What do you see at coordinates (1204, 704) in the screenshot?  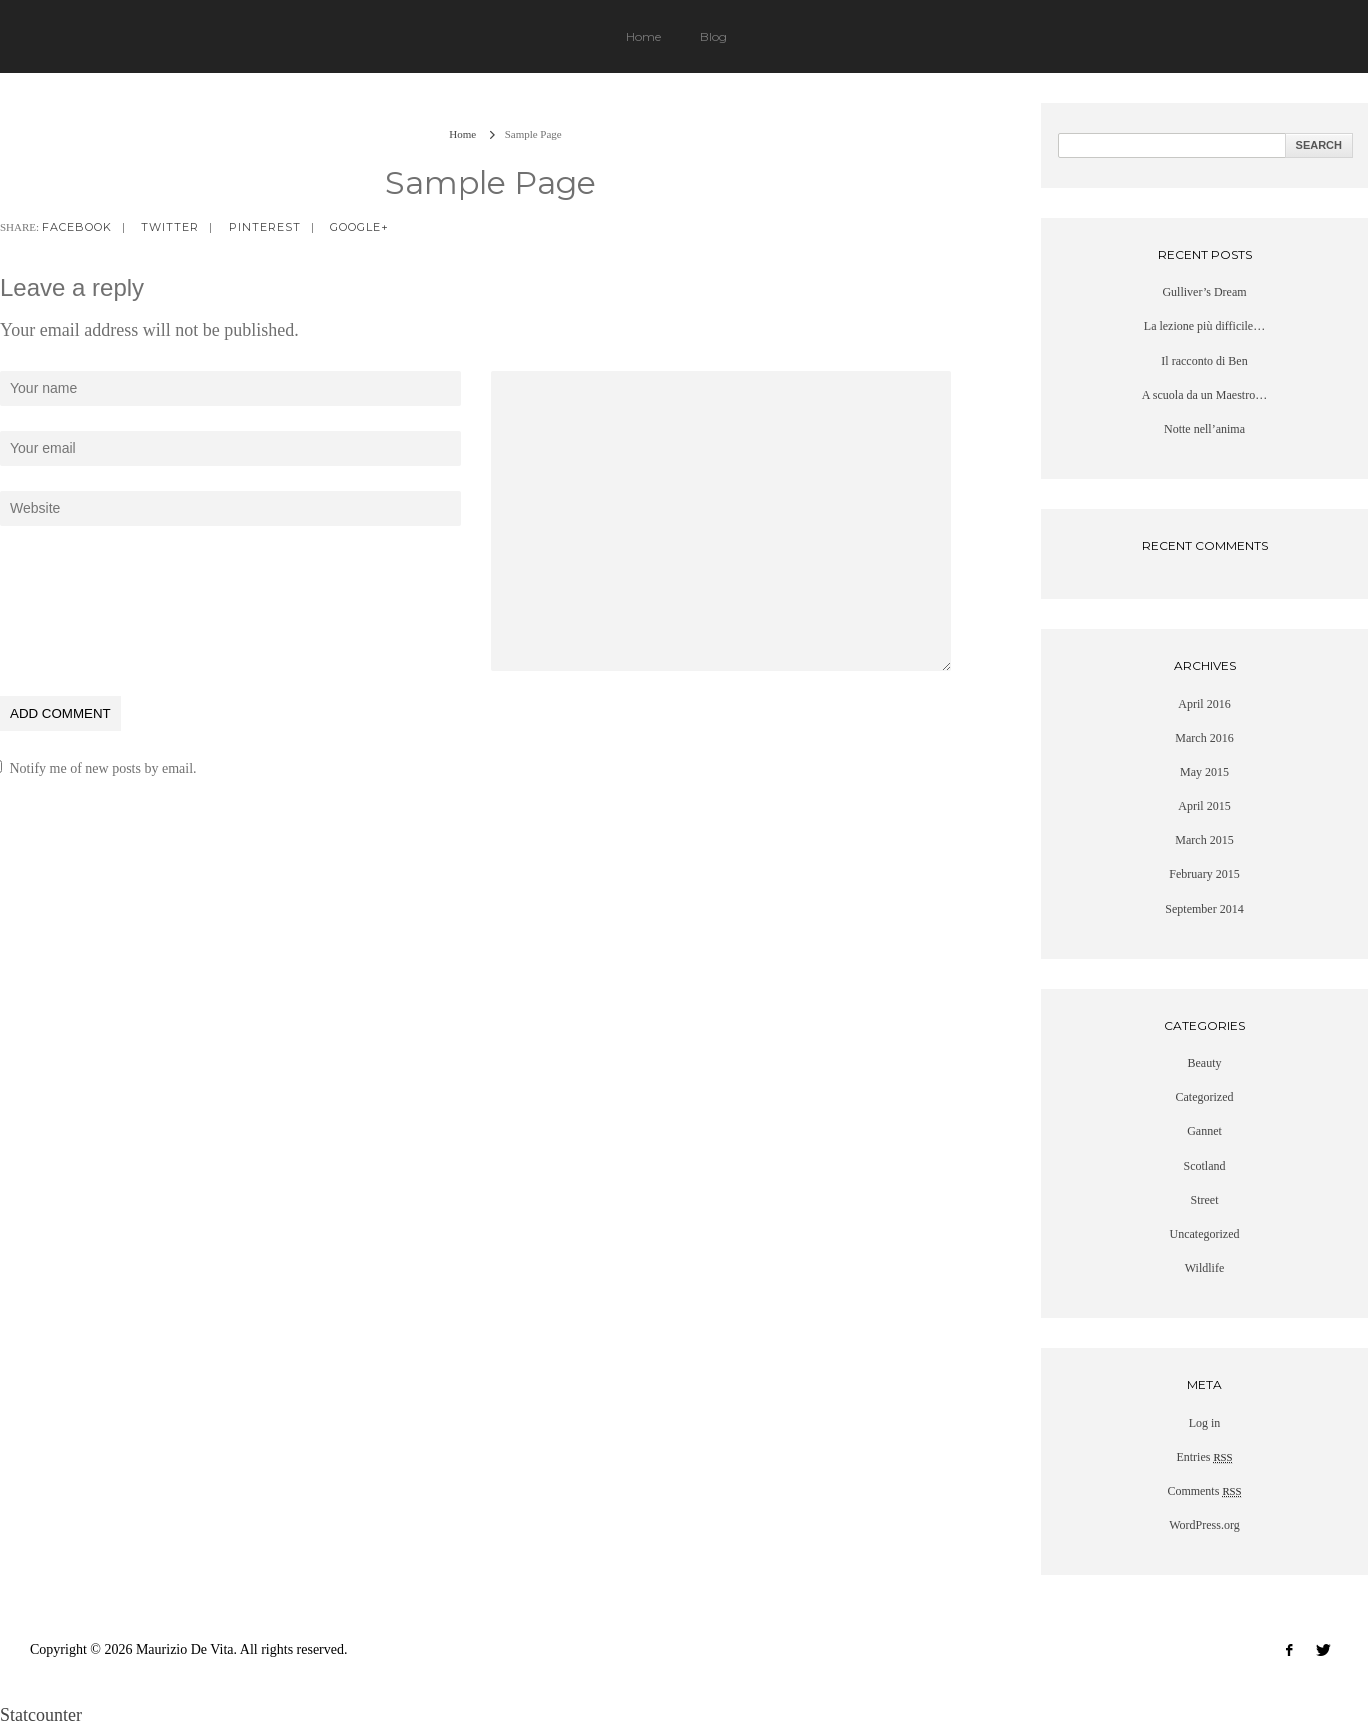 I see `April 2016` at bounding box center [1204, 704].